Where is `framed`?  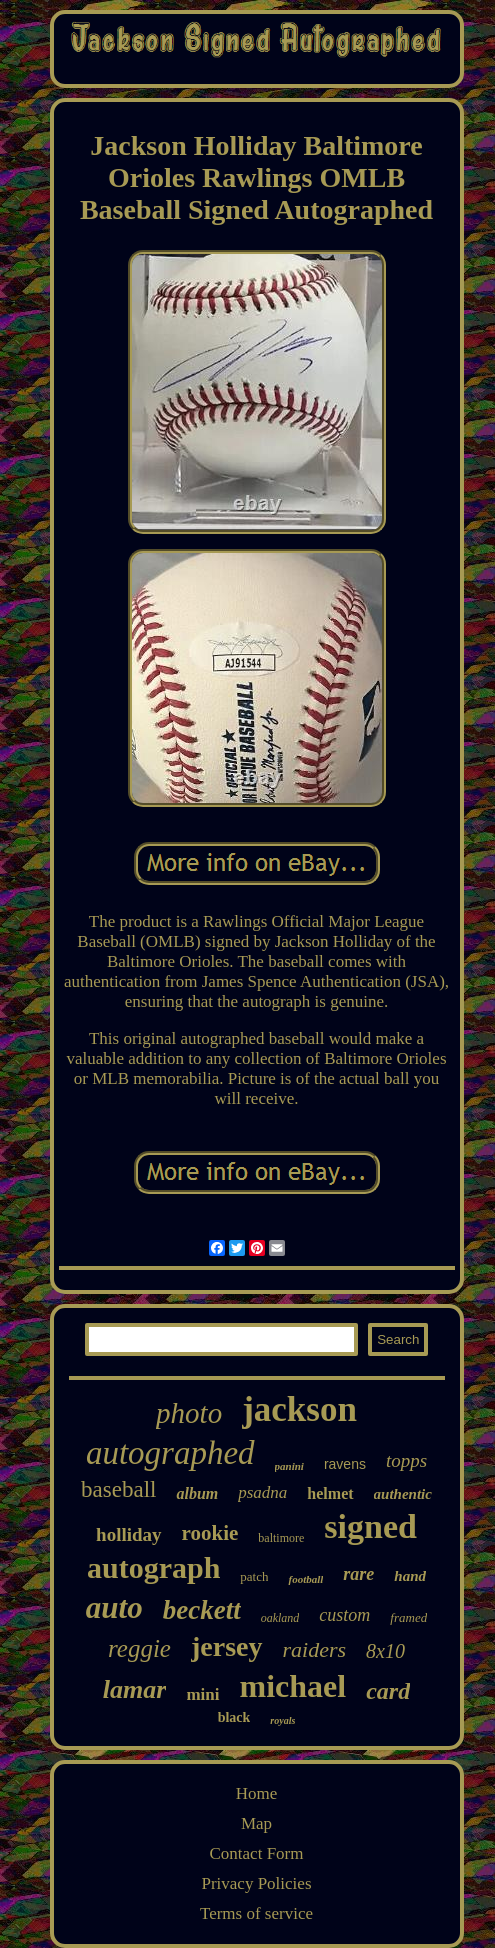 framed is located at coordinates (408, 1617).